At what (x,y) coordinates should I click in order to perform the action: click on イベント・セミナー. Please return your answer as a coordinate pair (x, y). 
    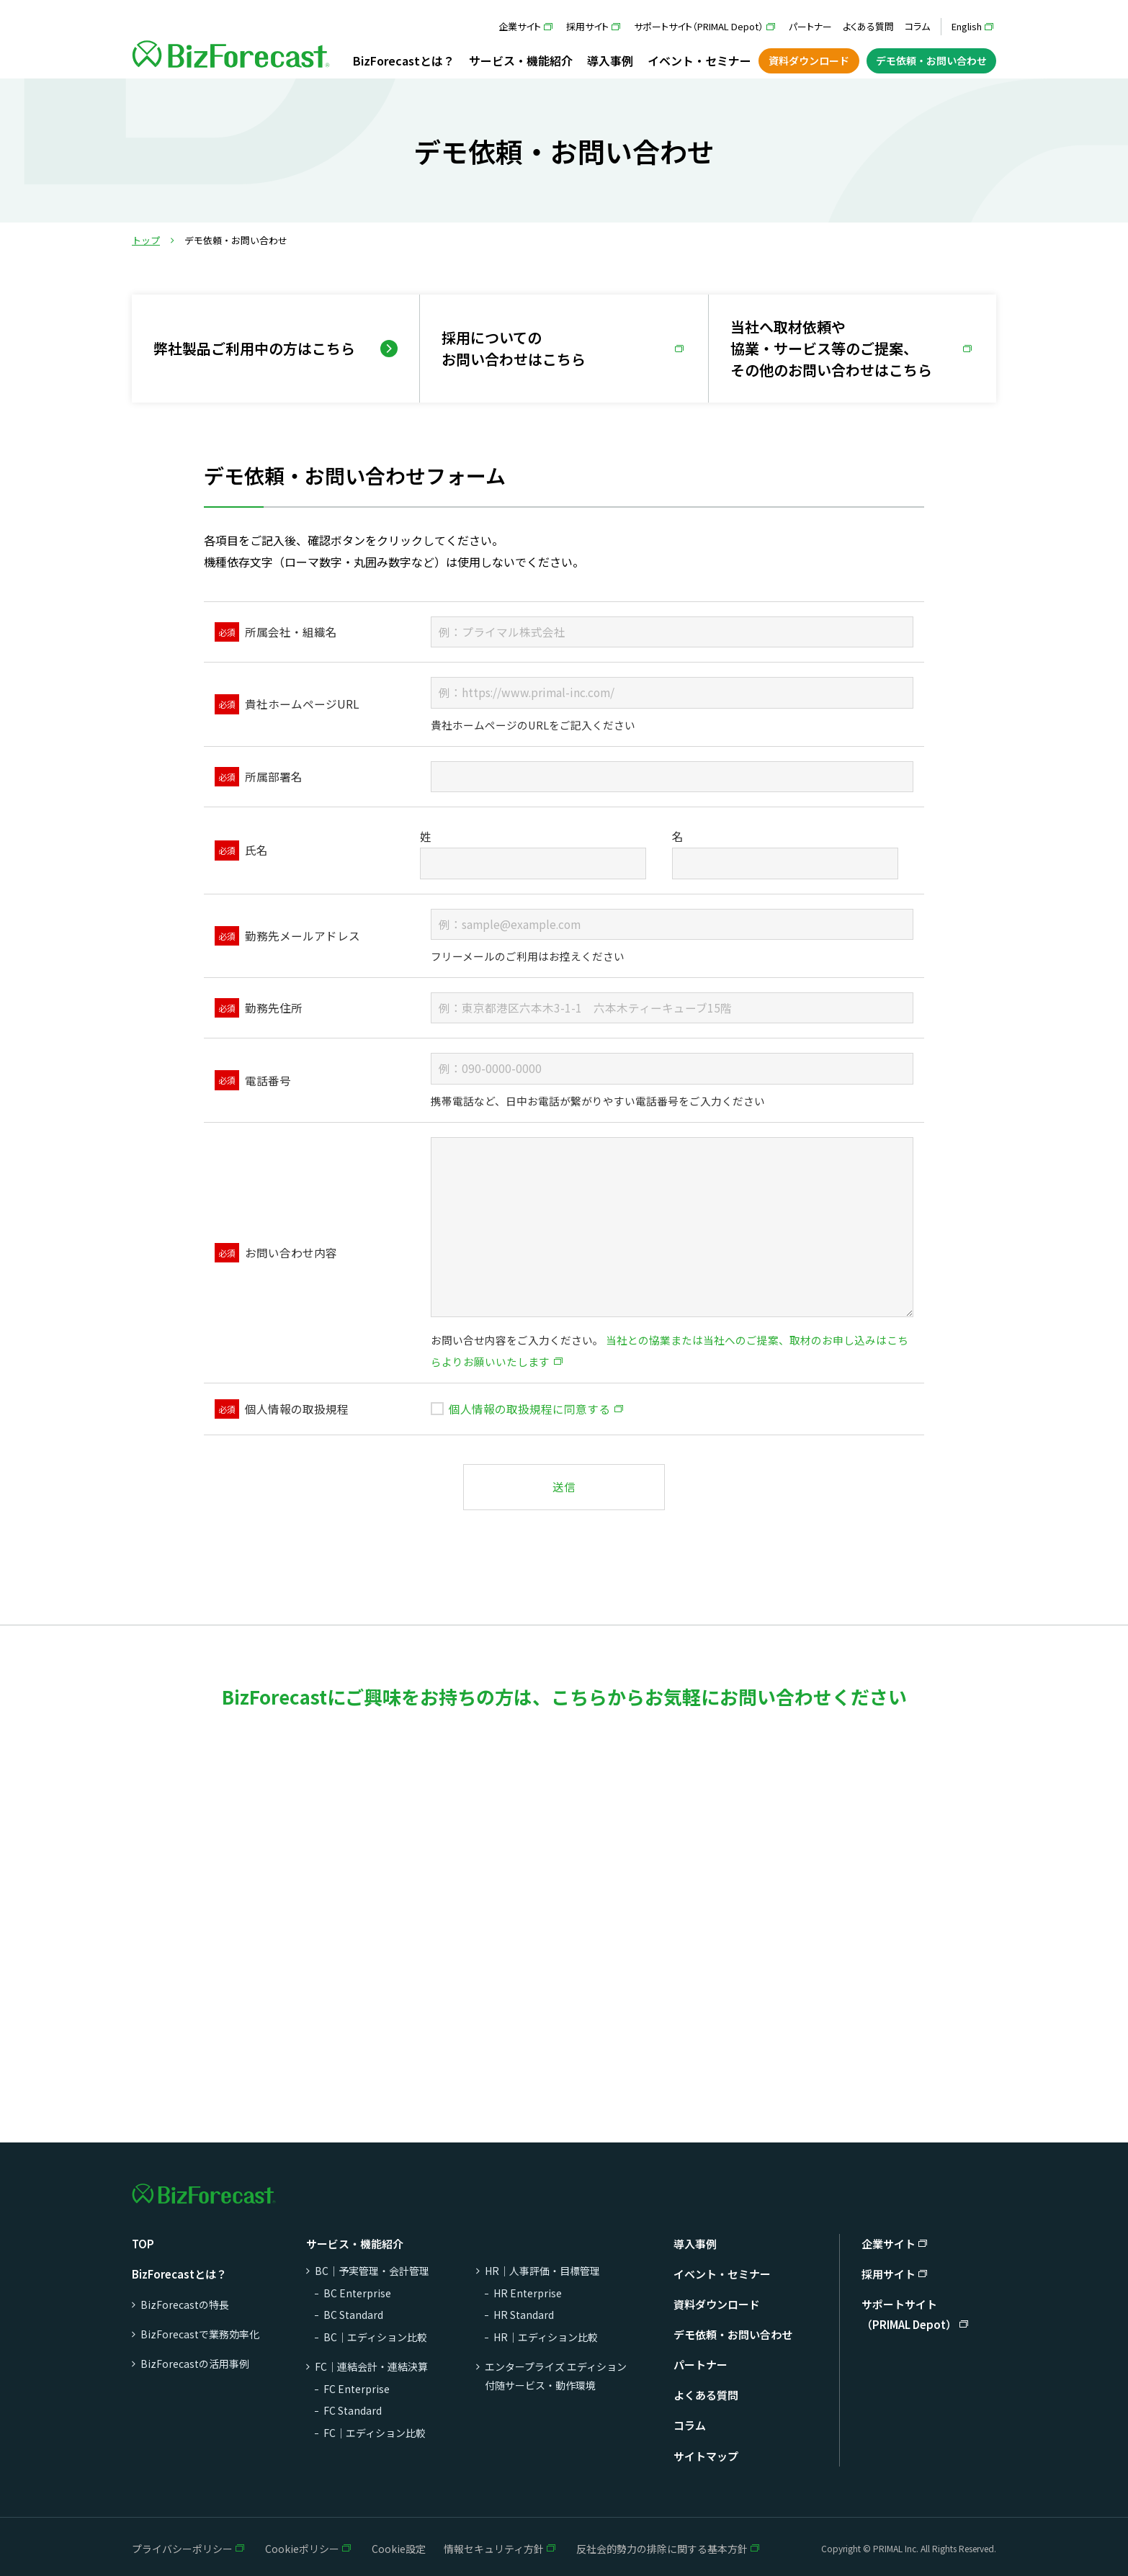
    Looking at the image, I should click on (699, 60).